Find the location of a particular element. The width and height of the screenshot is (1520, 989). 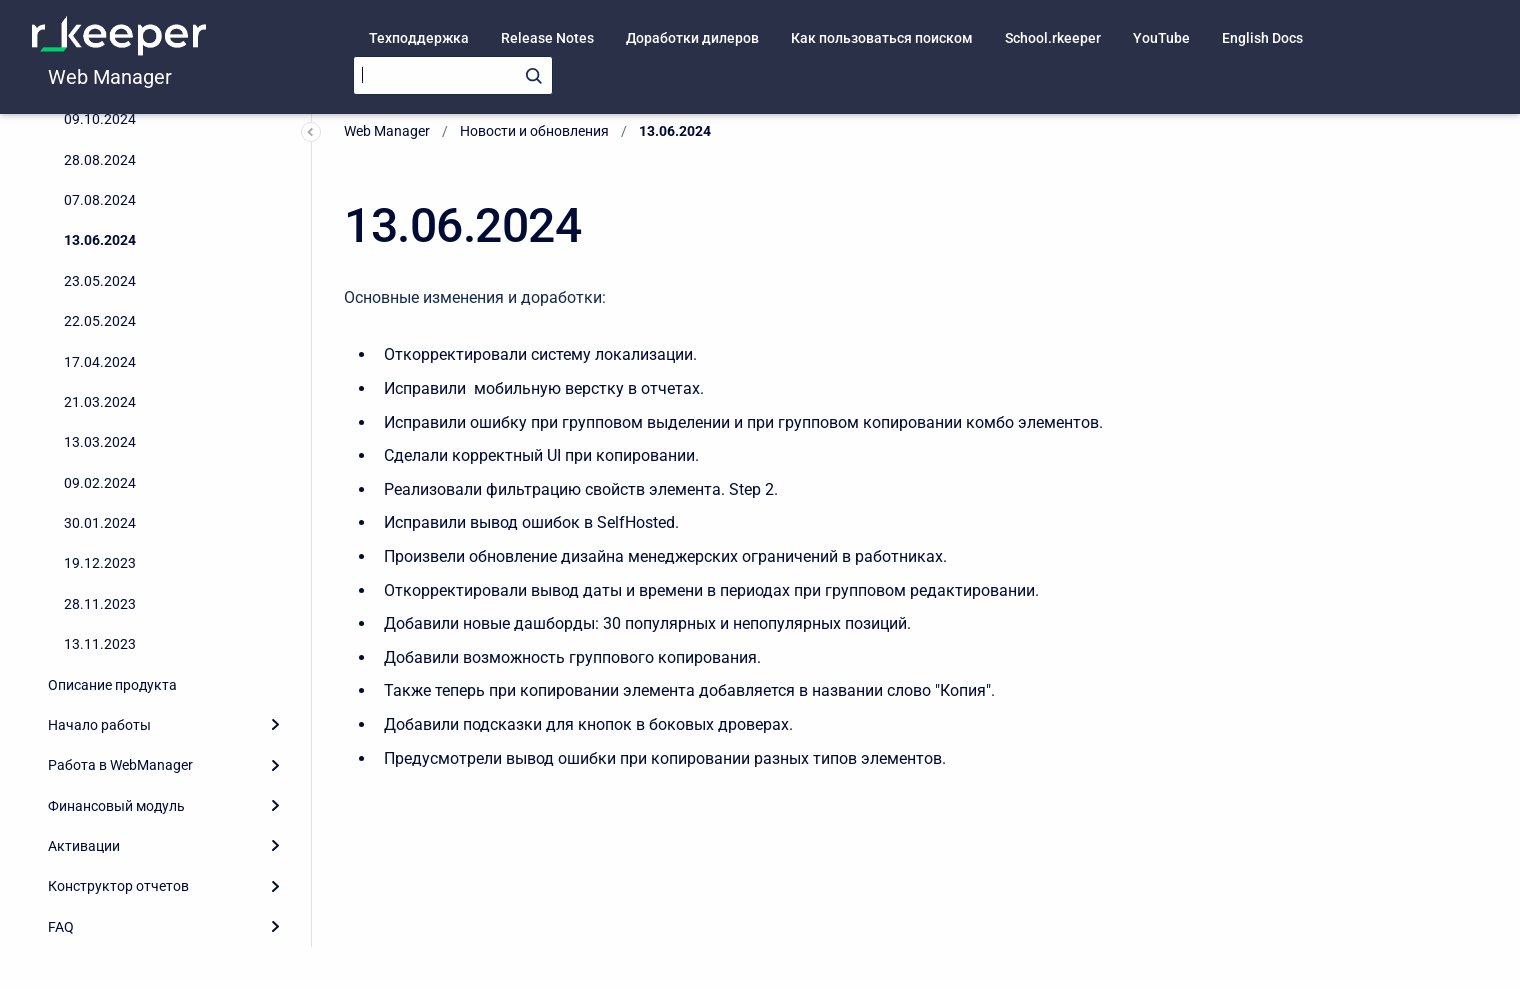

07.08.2024 is located at coordinates (100, 200).